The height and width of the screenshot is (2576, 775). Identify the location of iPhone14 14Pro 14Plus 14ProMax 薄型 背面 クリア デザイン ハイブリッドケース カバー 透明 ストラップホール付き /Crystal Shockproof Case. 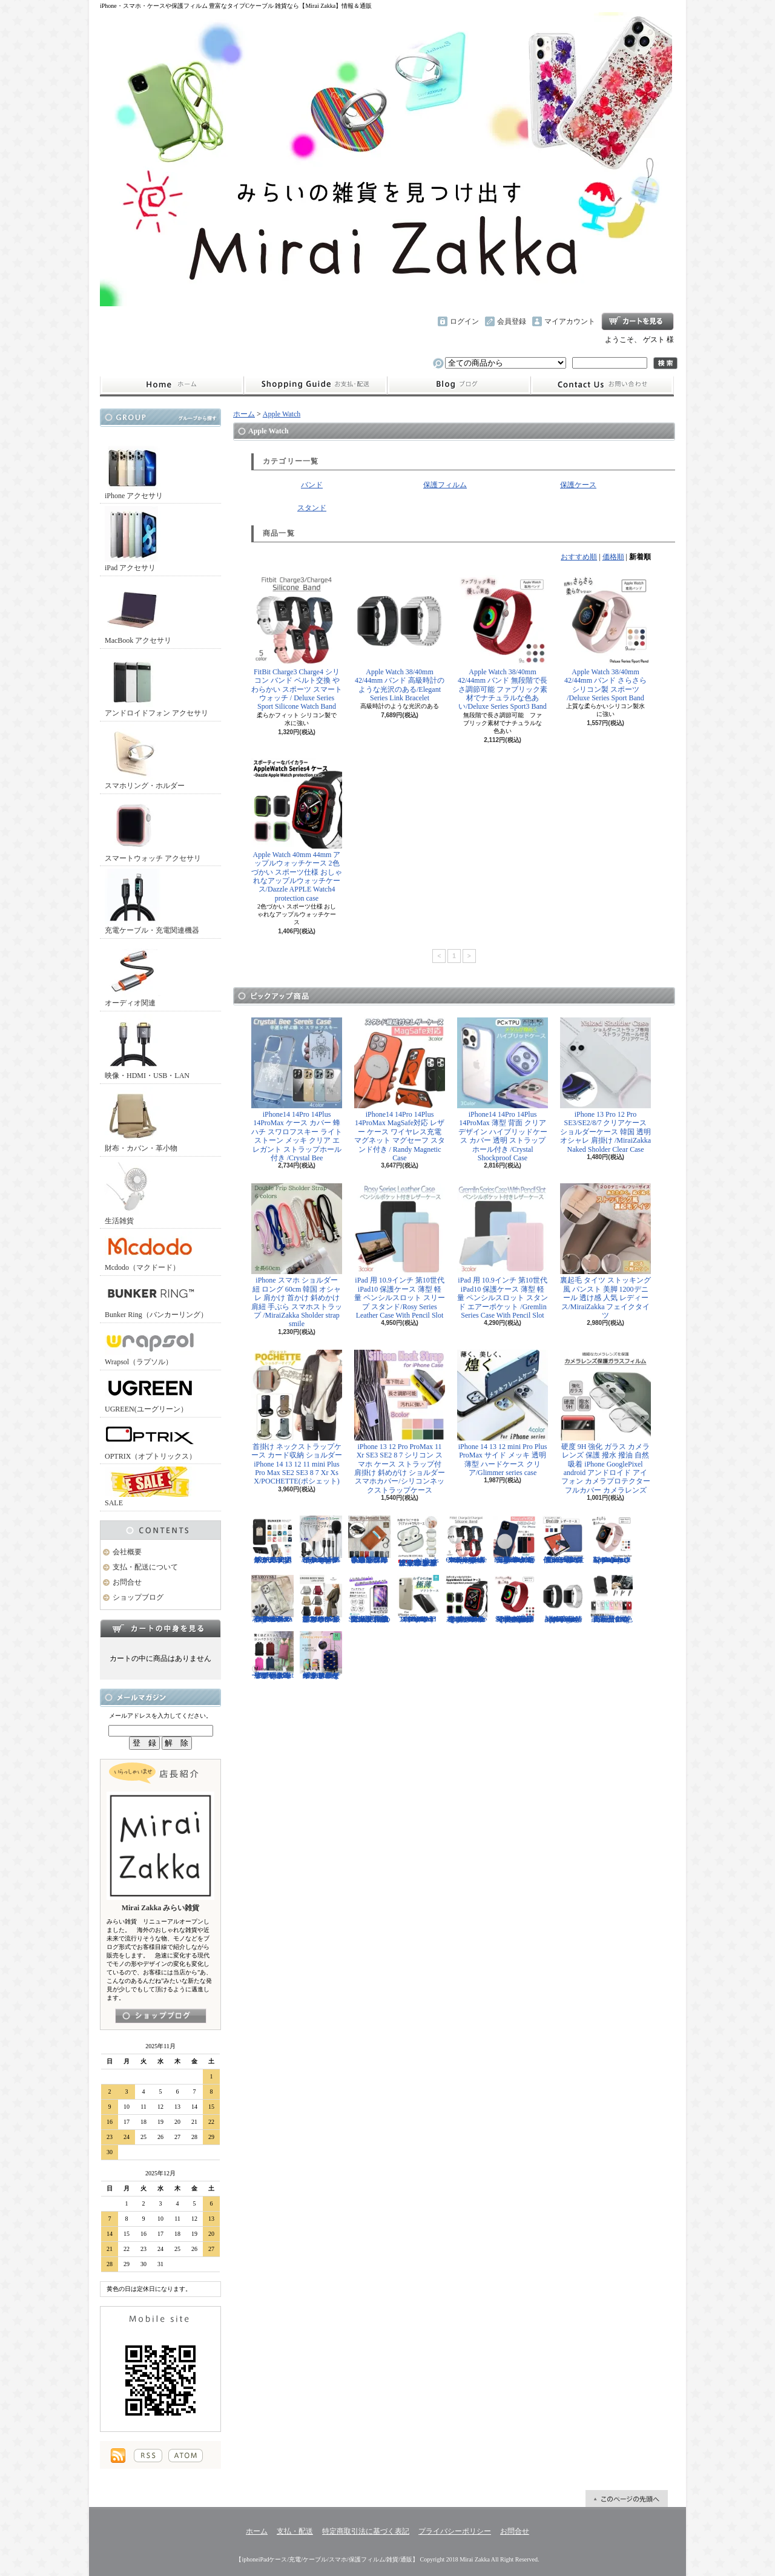
(502, 1089).